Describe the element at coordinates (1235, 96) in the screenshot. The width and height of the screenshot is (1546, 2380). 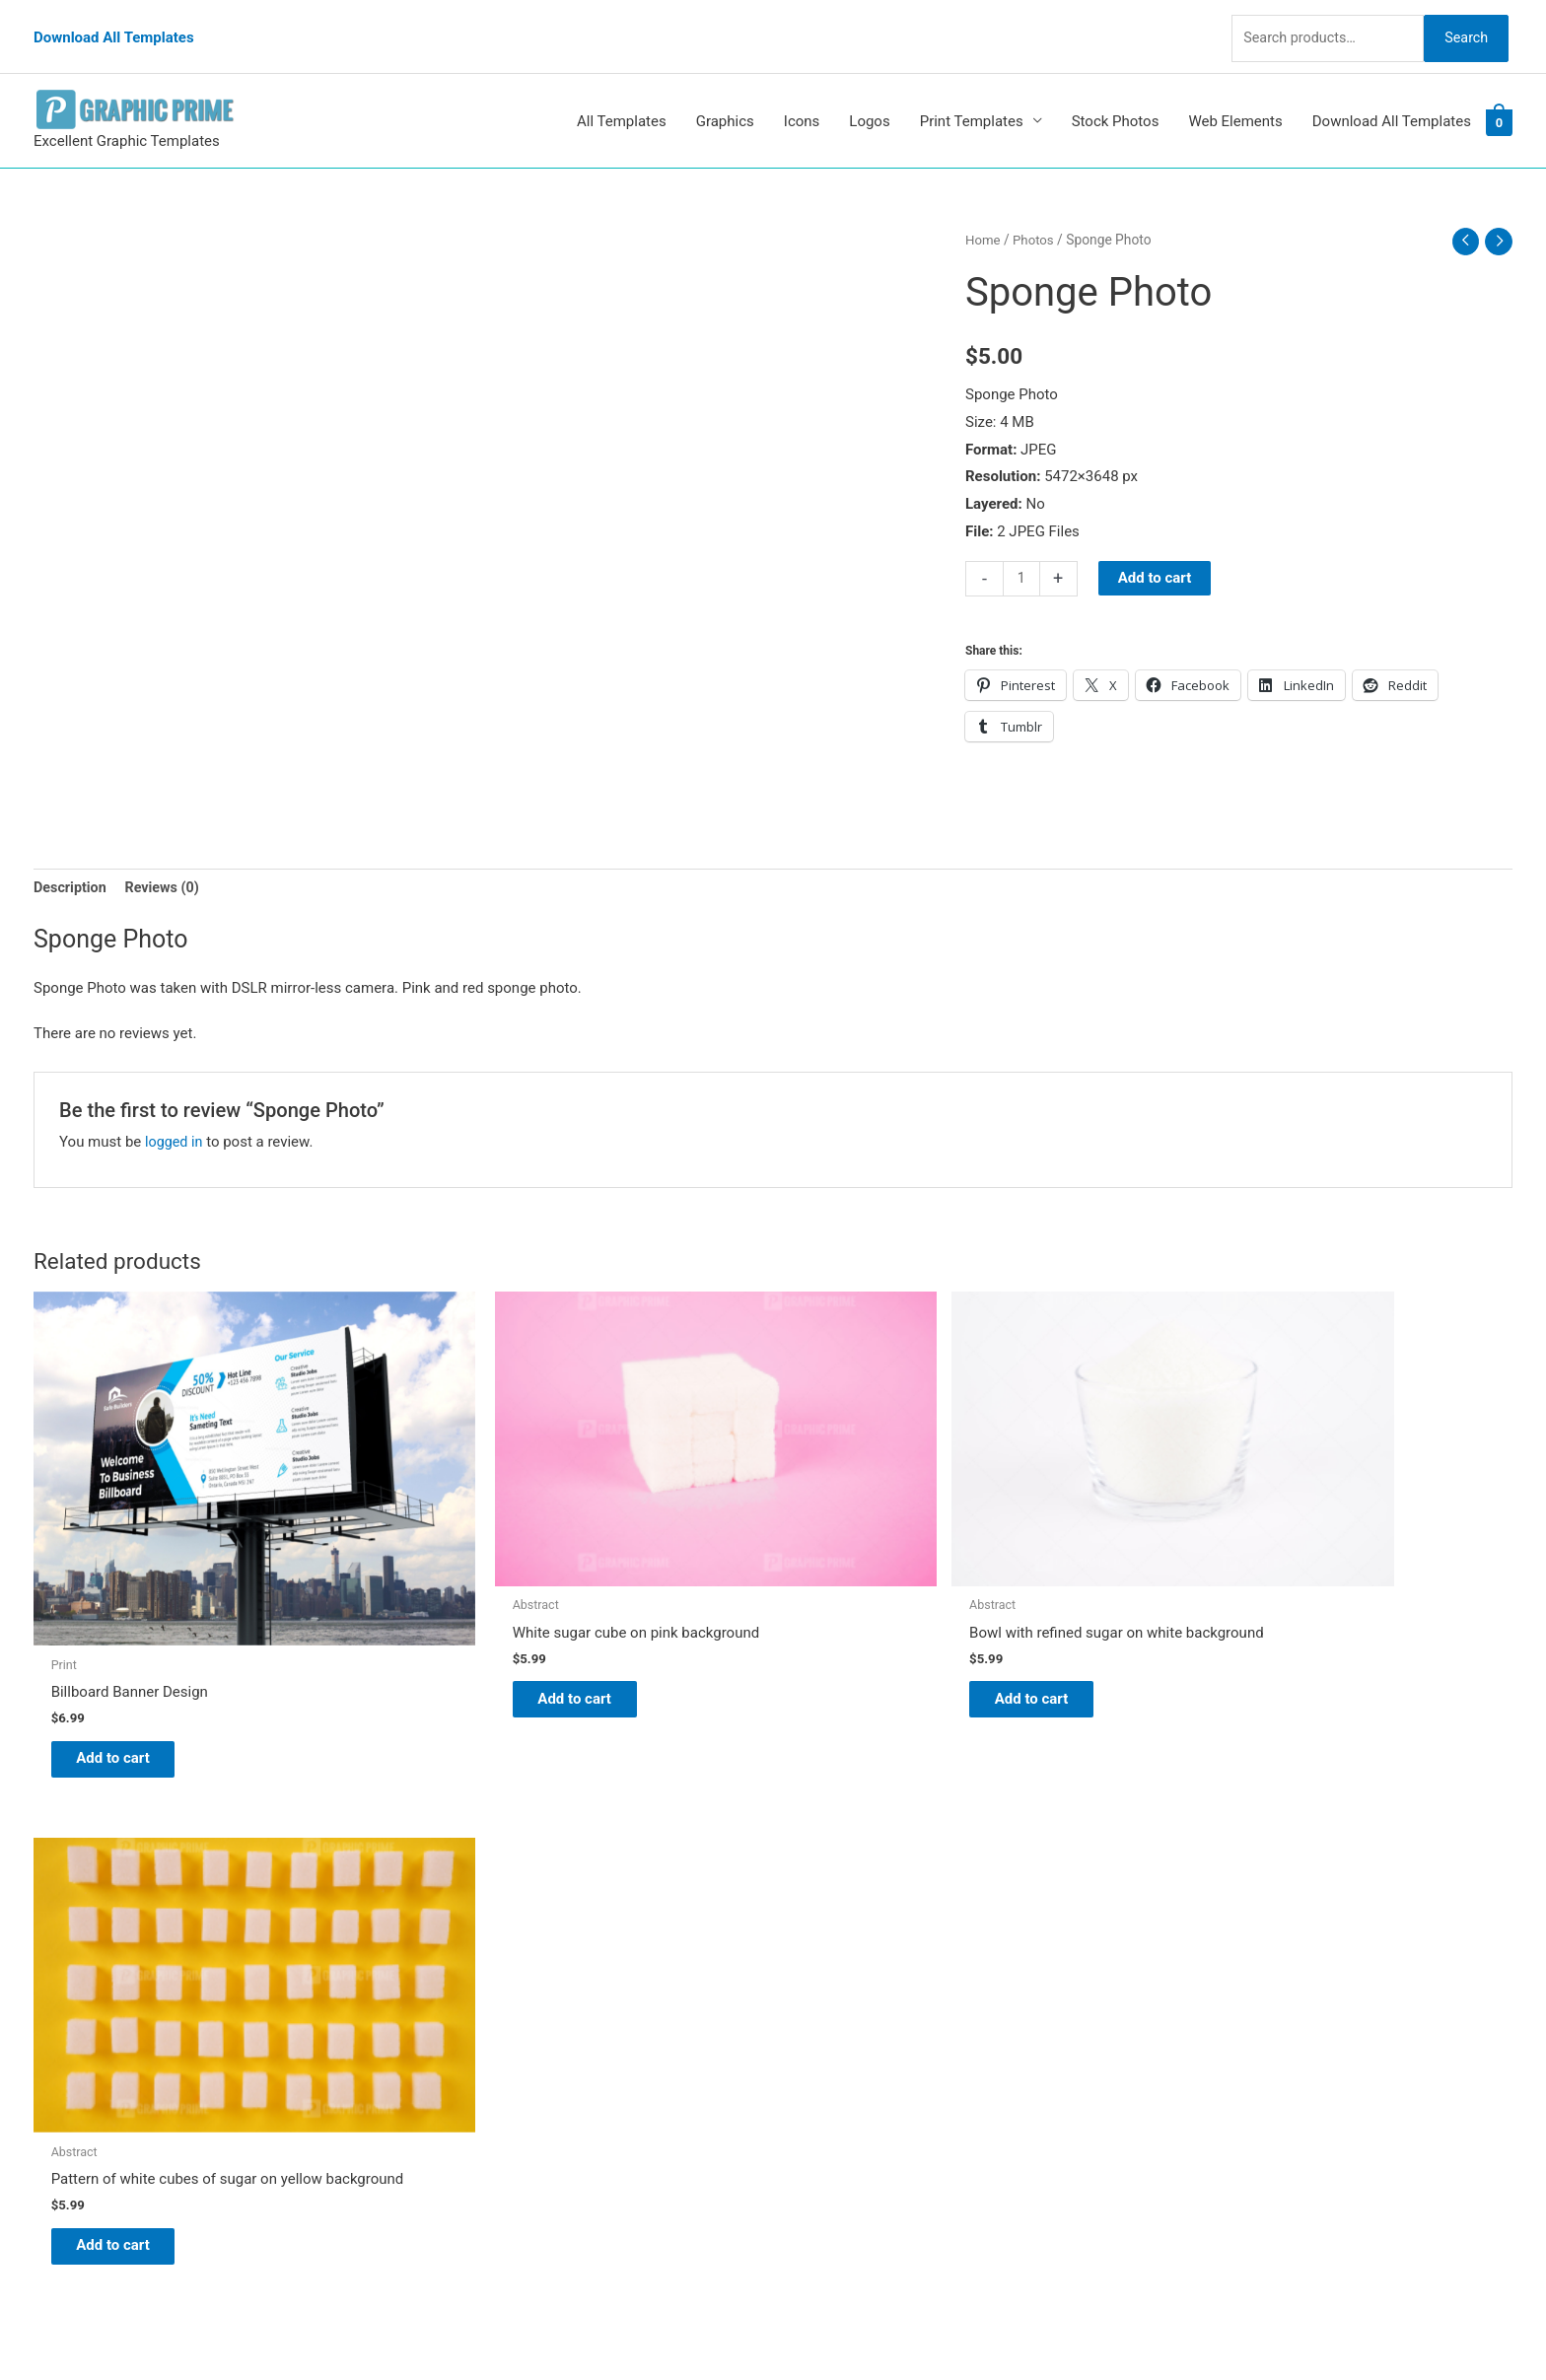
I see `Web Elements` at that location.